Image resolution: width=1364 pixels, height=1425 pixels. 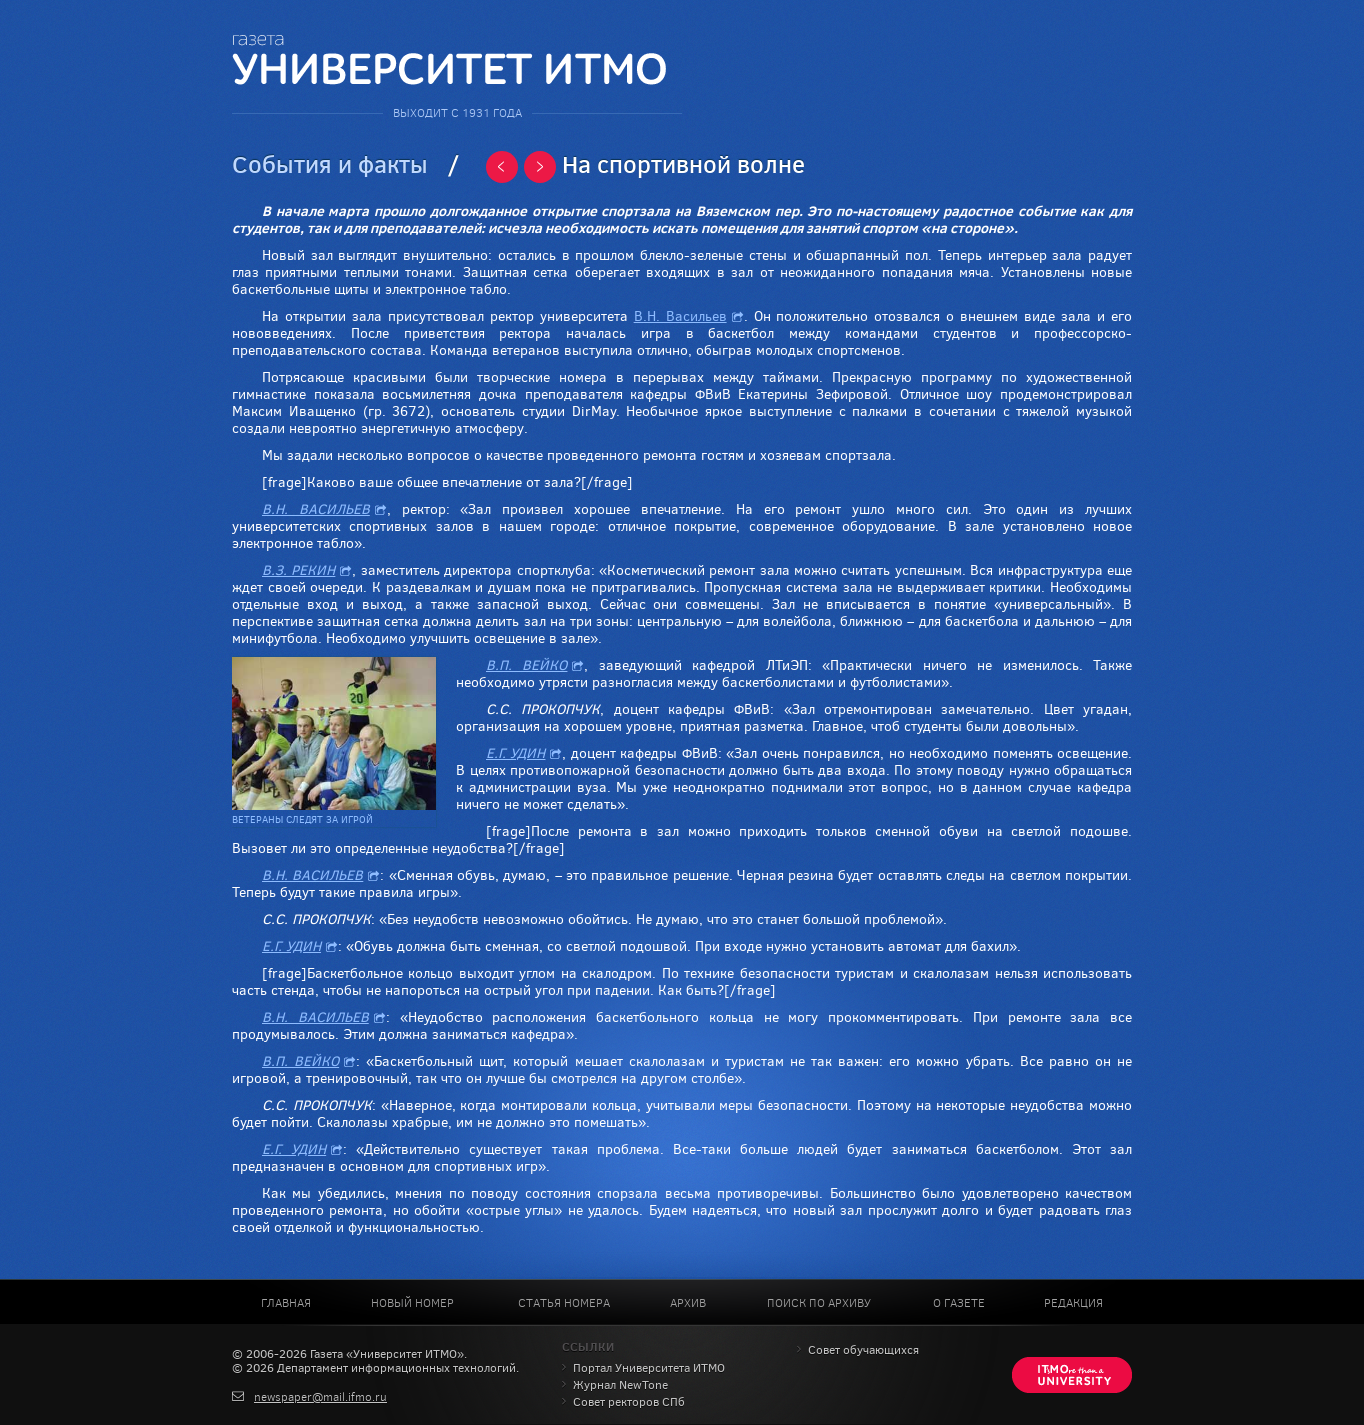 What do you see at coordinates (298, 570) in the screenshot?
I see `В.З. РЕКИН` at bounding box center [298, 570].